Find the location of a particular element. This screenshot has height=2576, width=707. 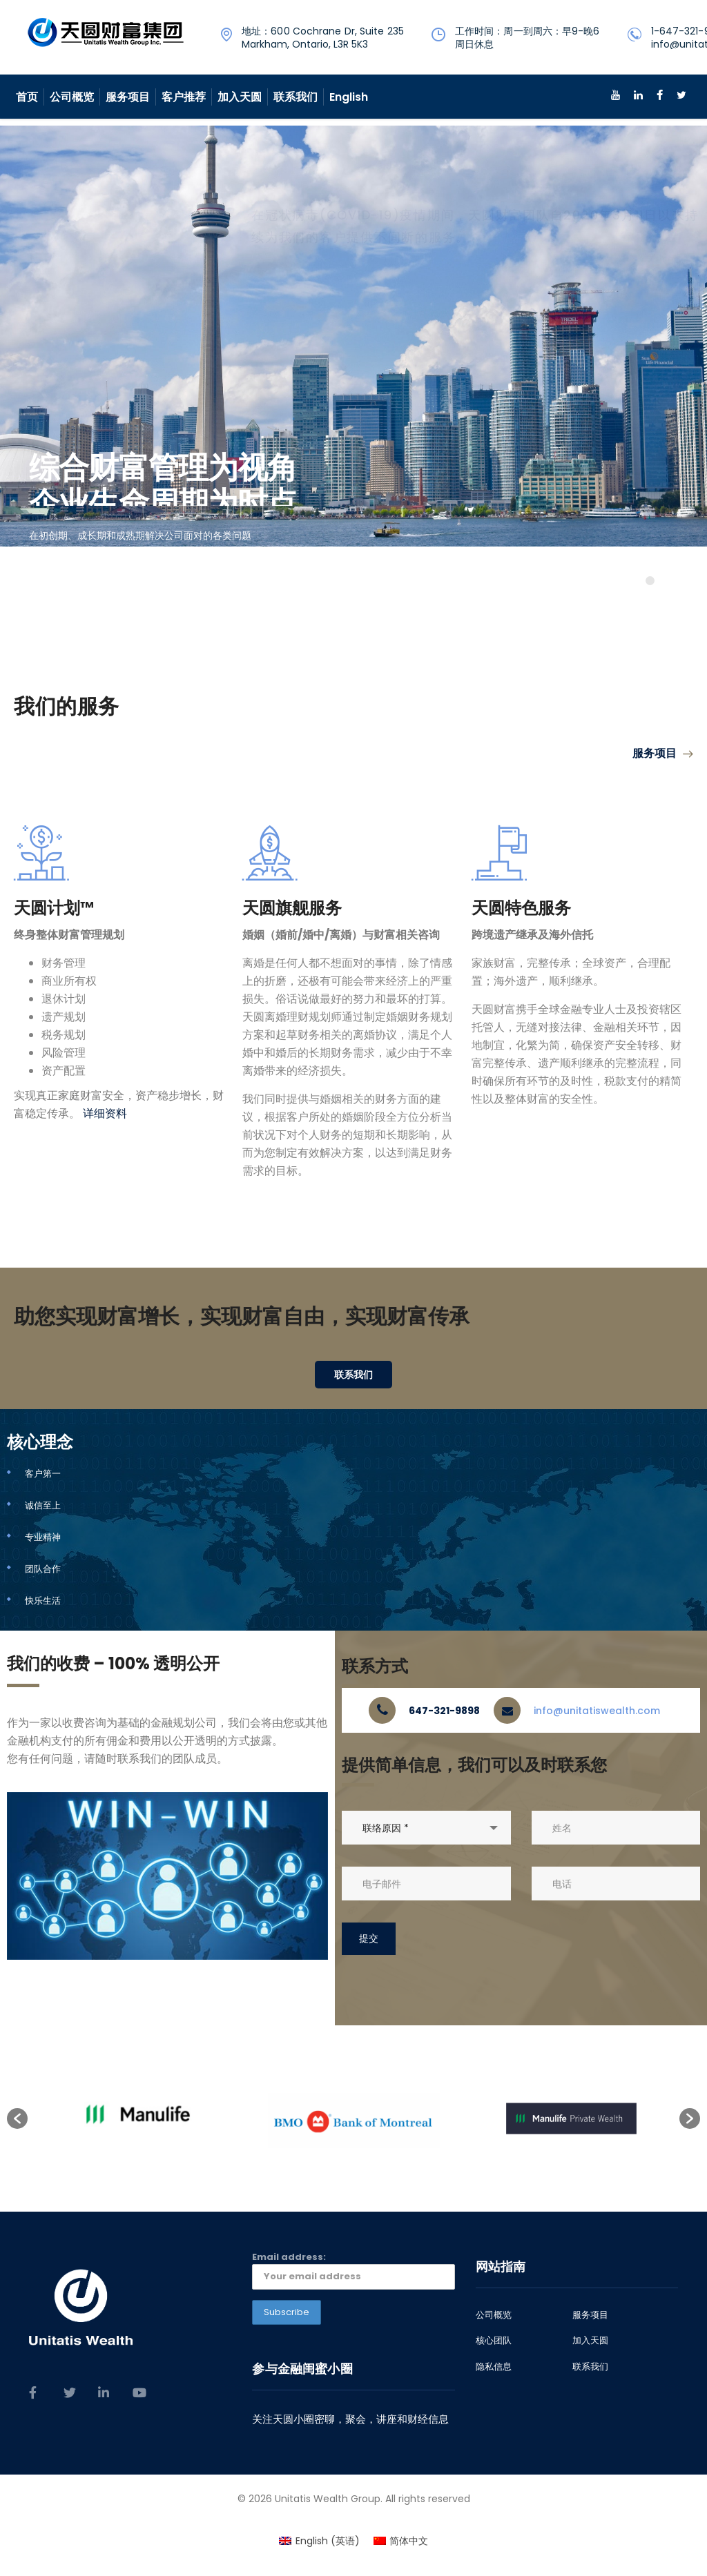

加入天圆 is located at coordinates (239, 97).